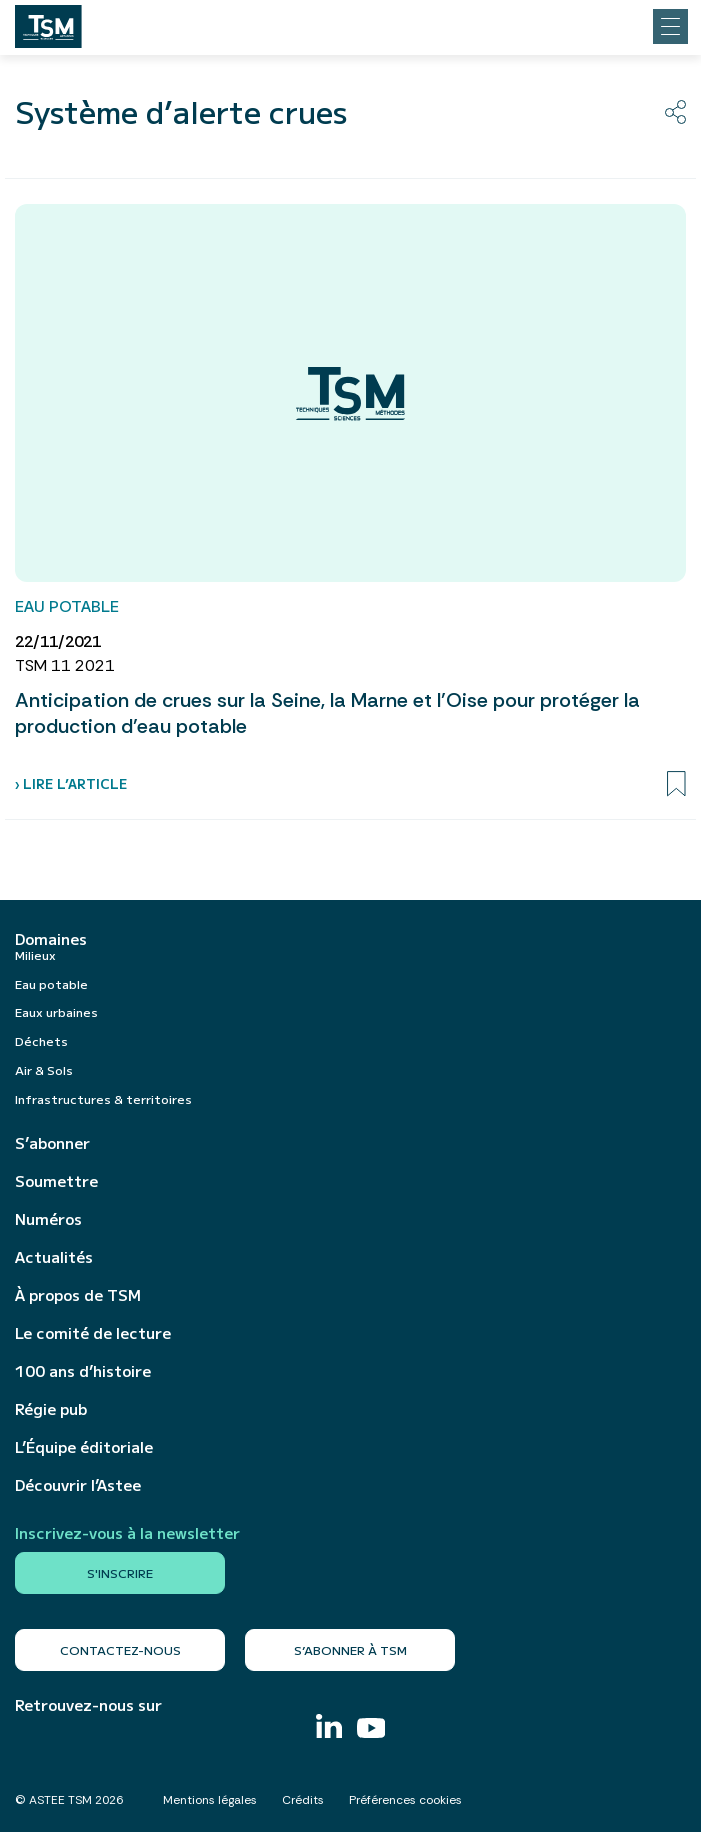  Describe the element at coordinates (120, 1572) in the screenshot. I see `S'inscrire` at that location.